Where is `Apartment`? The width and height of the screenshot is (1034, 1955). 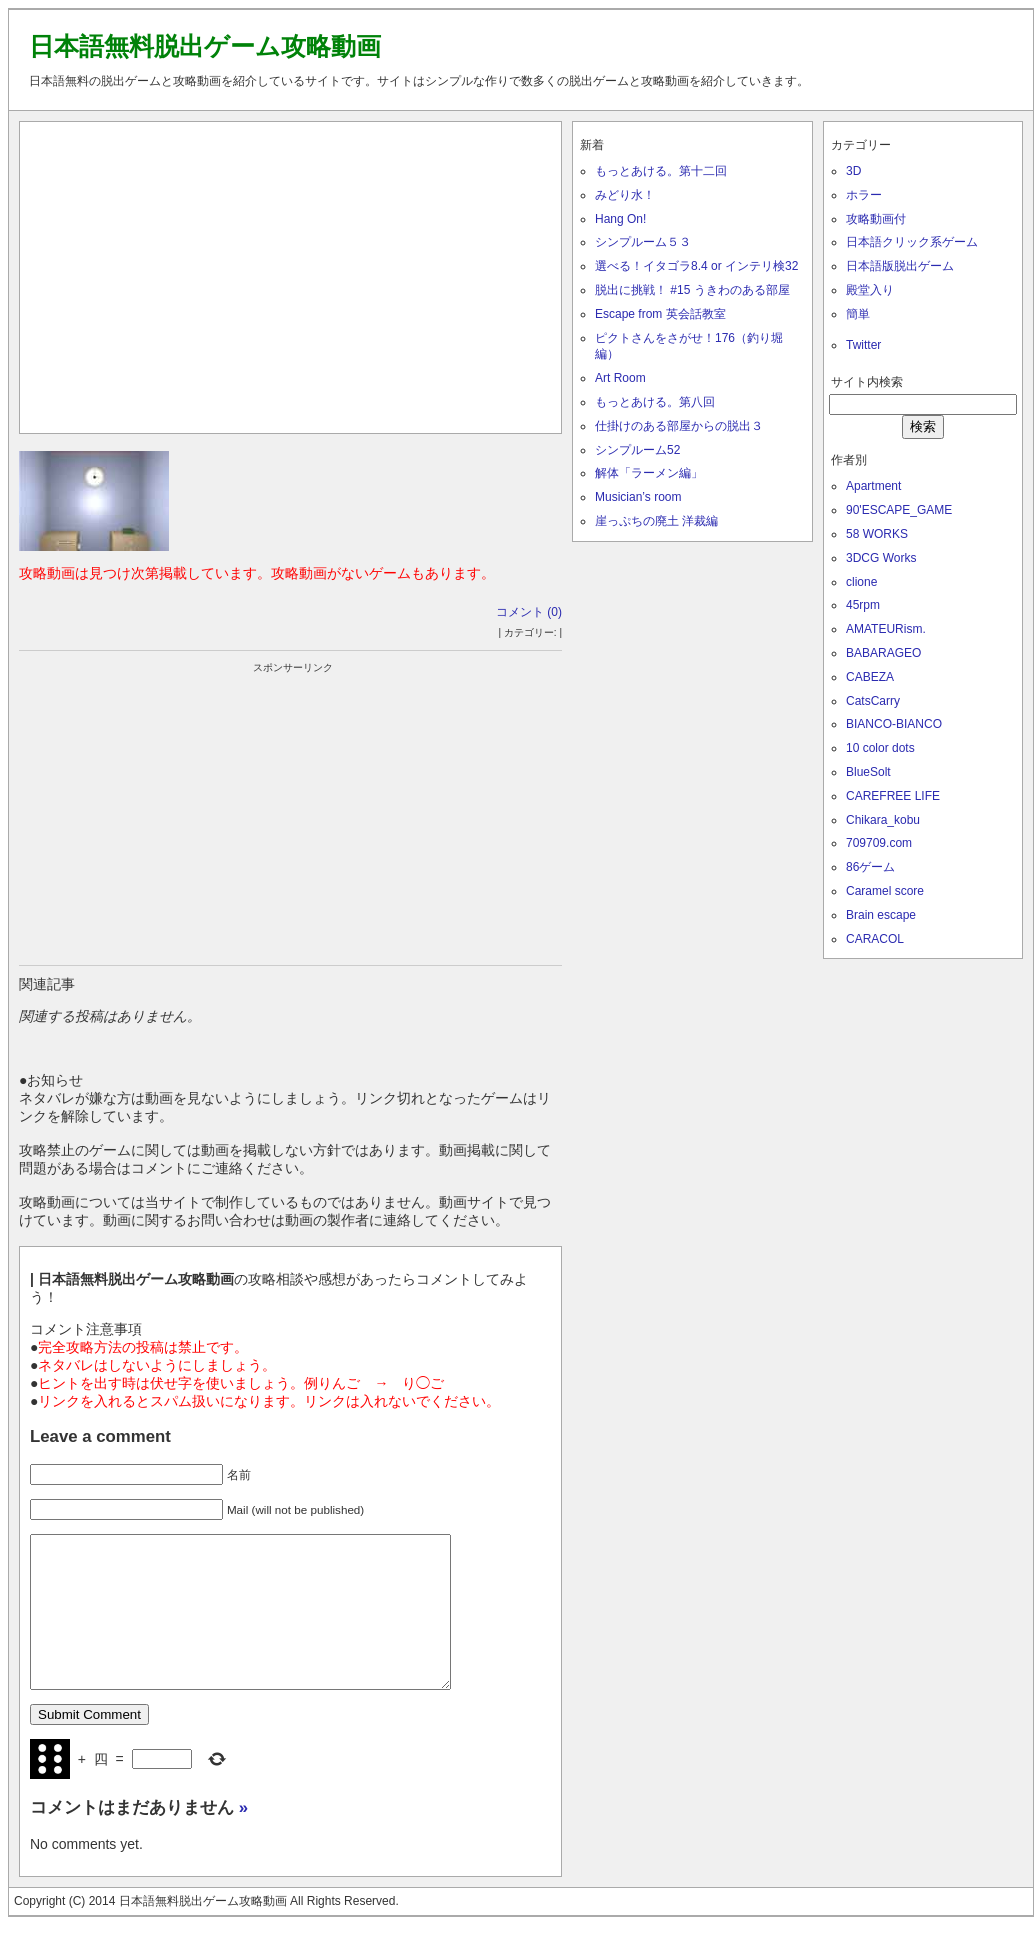 Apartment is located at coordinates (873, 486).